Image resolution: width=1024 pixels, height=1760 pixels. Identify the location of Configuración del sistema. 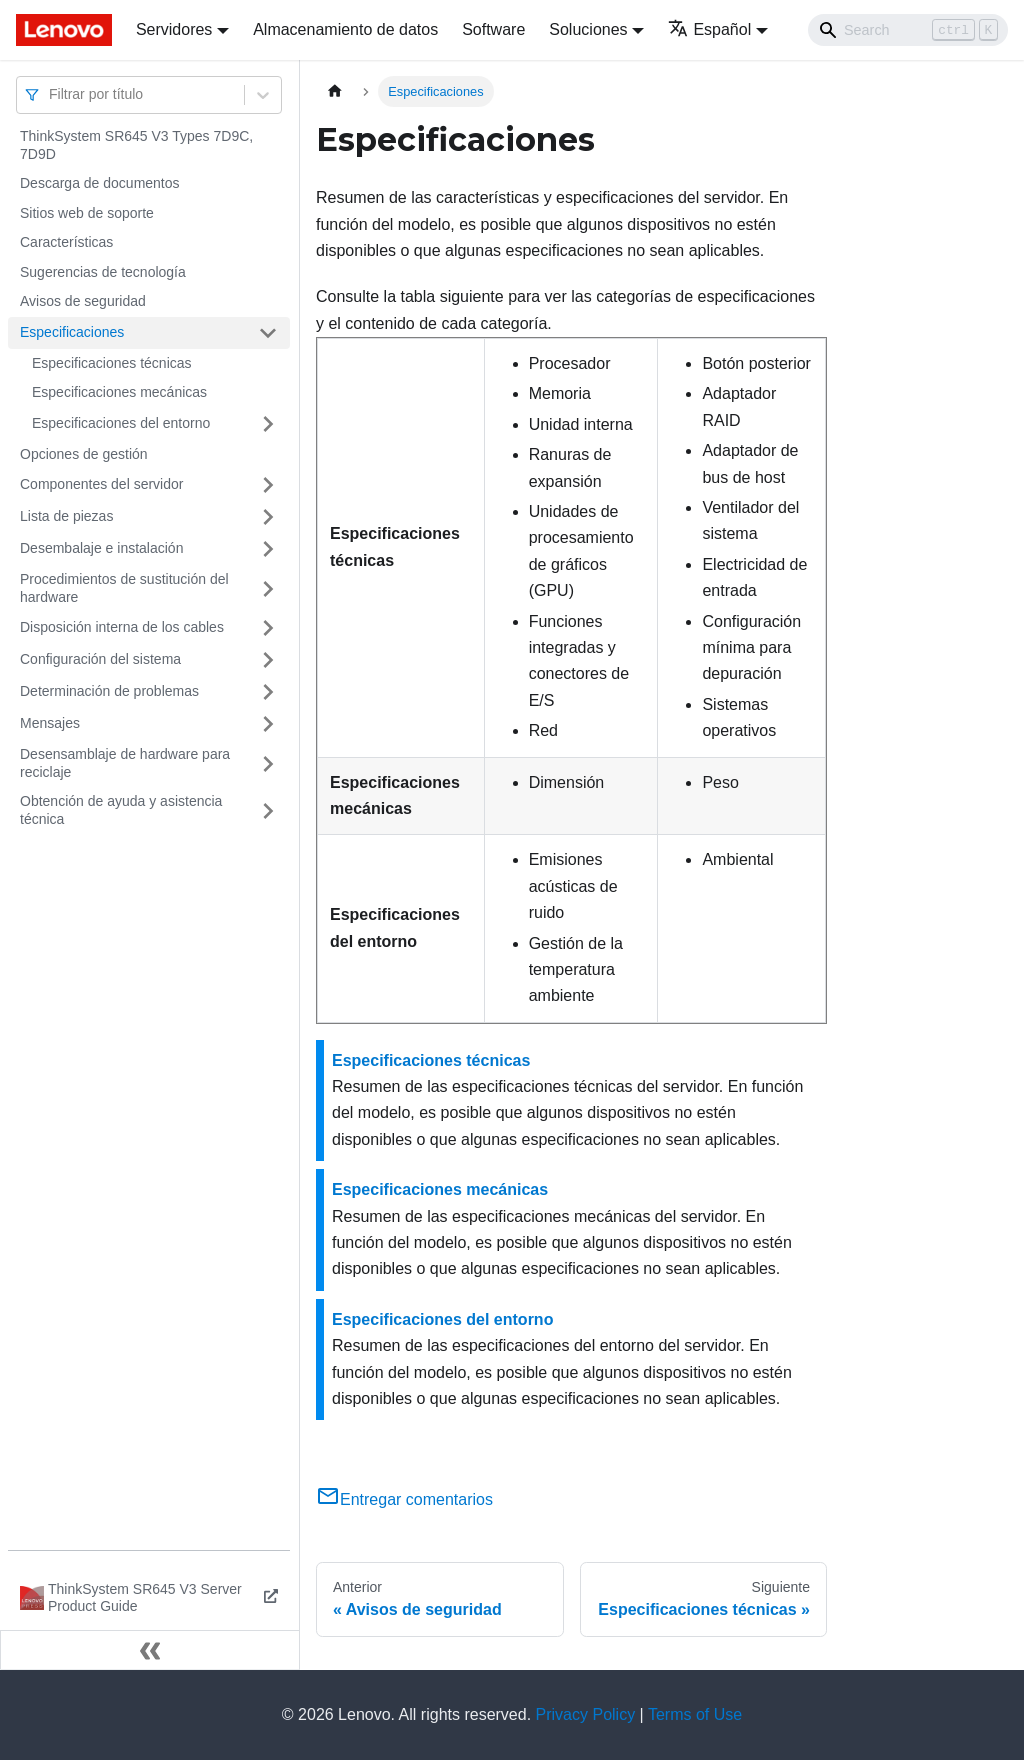
(100, 659).